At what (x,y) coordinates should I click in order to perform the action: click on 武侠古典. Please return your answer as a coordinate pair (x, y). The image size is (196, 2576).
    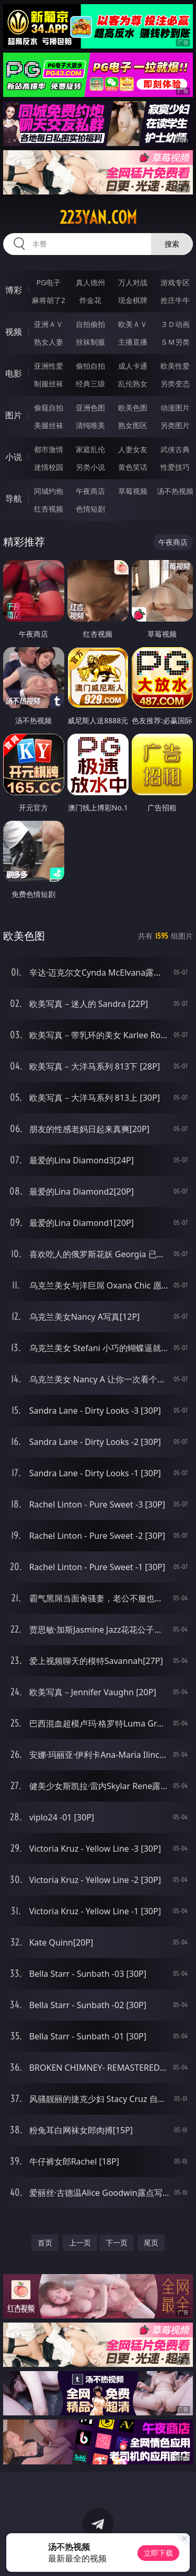
    Looking at the image, I should click on (175, 449).